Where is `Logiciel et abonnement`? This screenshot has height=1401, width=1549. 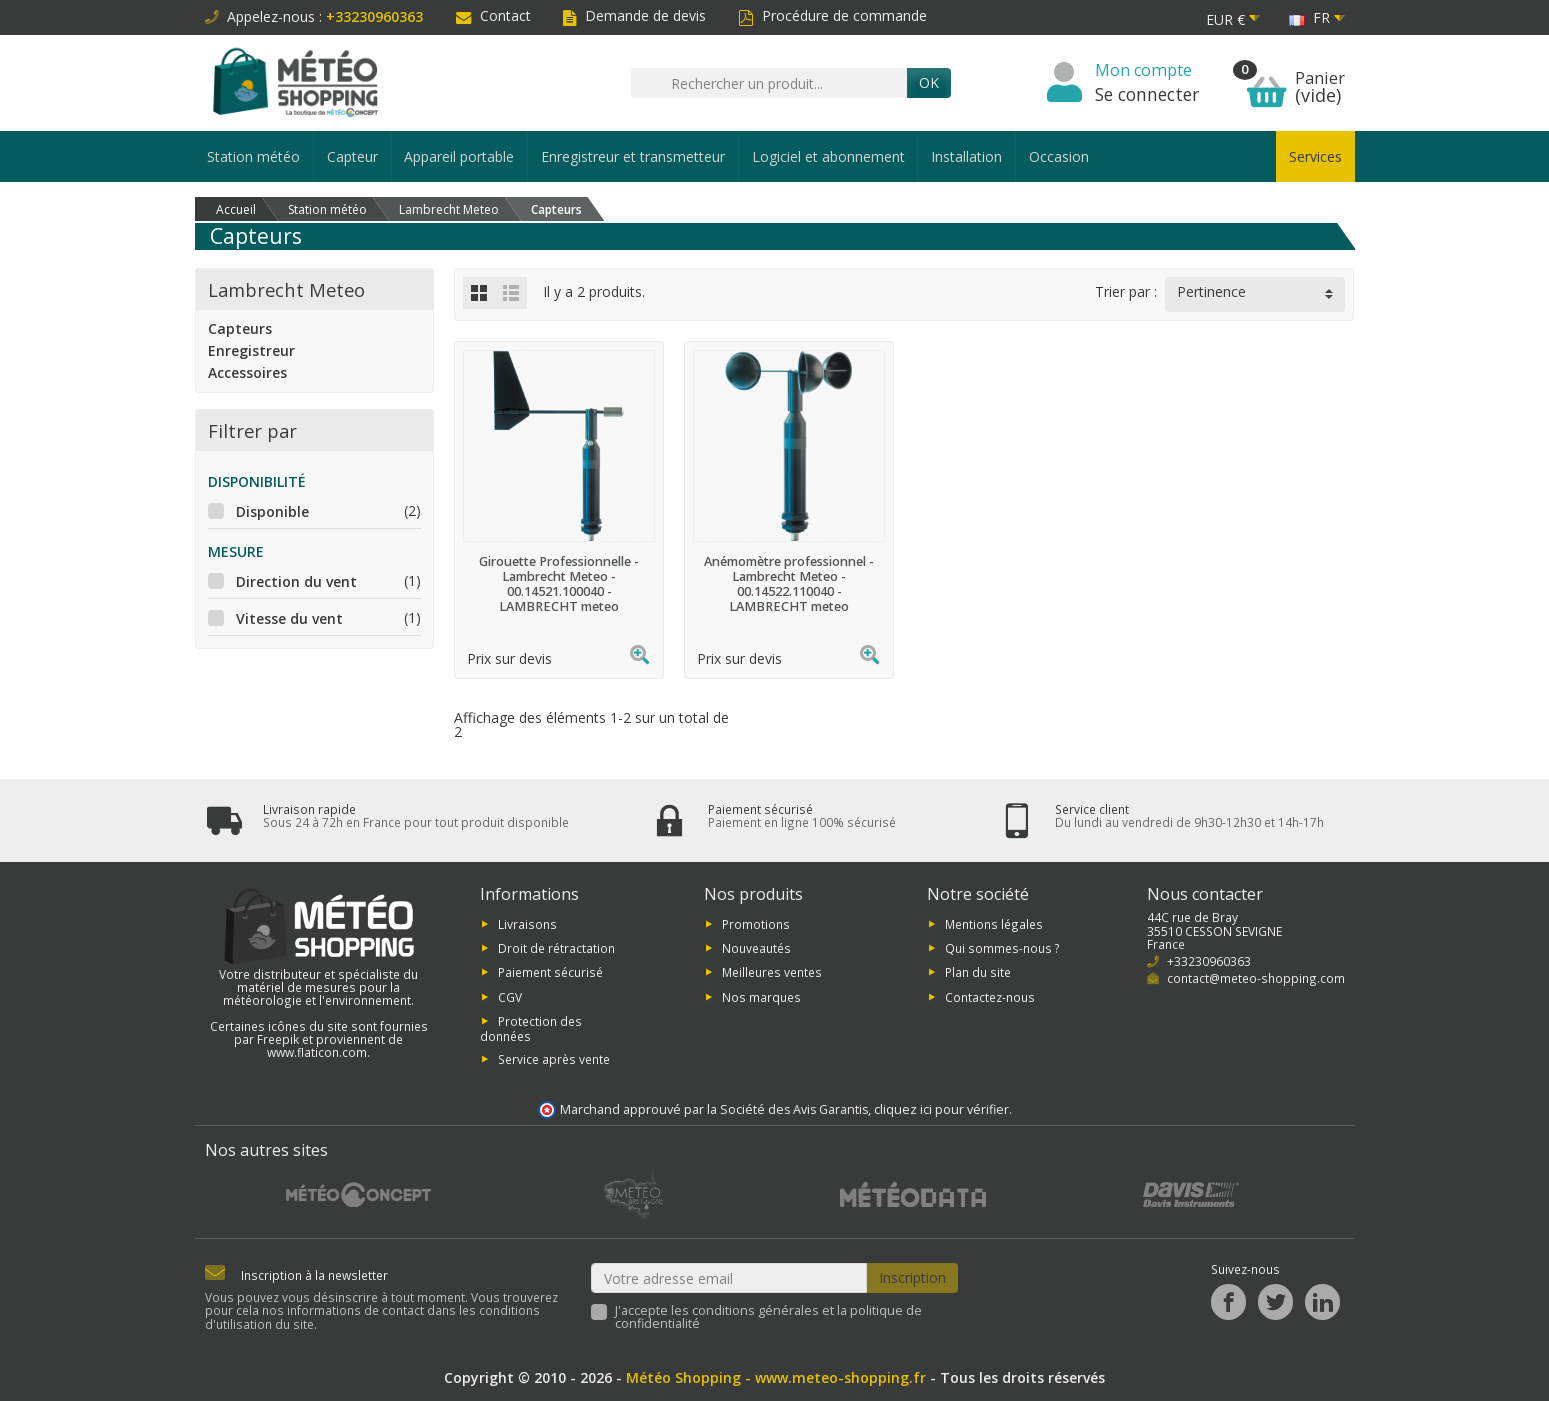 Logiciel et abonnement is located at coordinates (828, 156).